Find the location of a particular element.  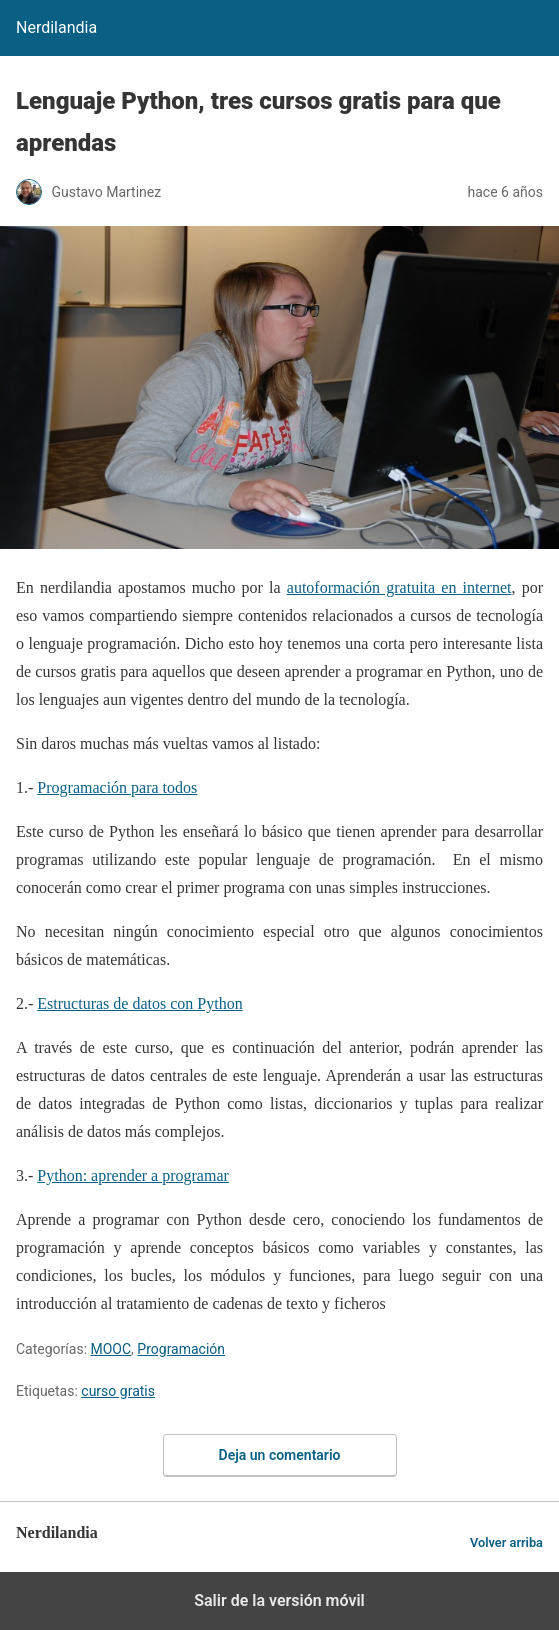

MOOC is located at coordinates (111, 1349).